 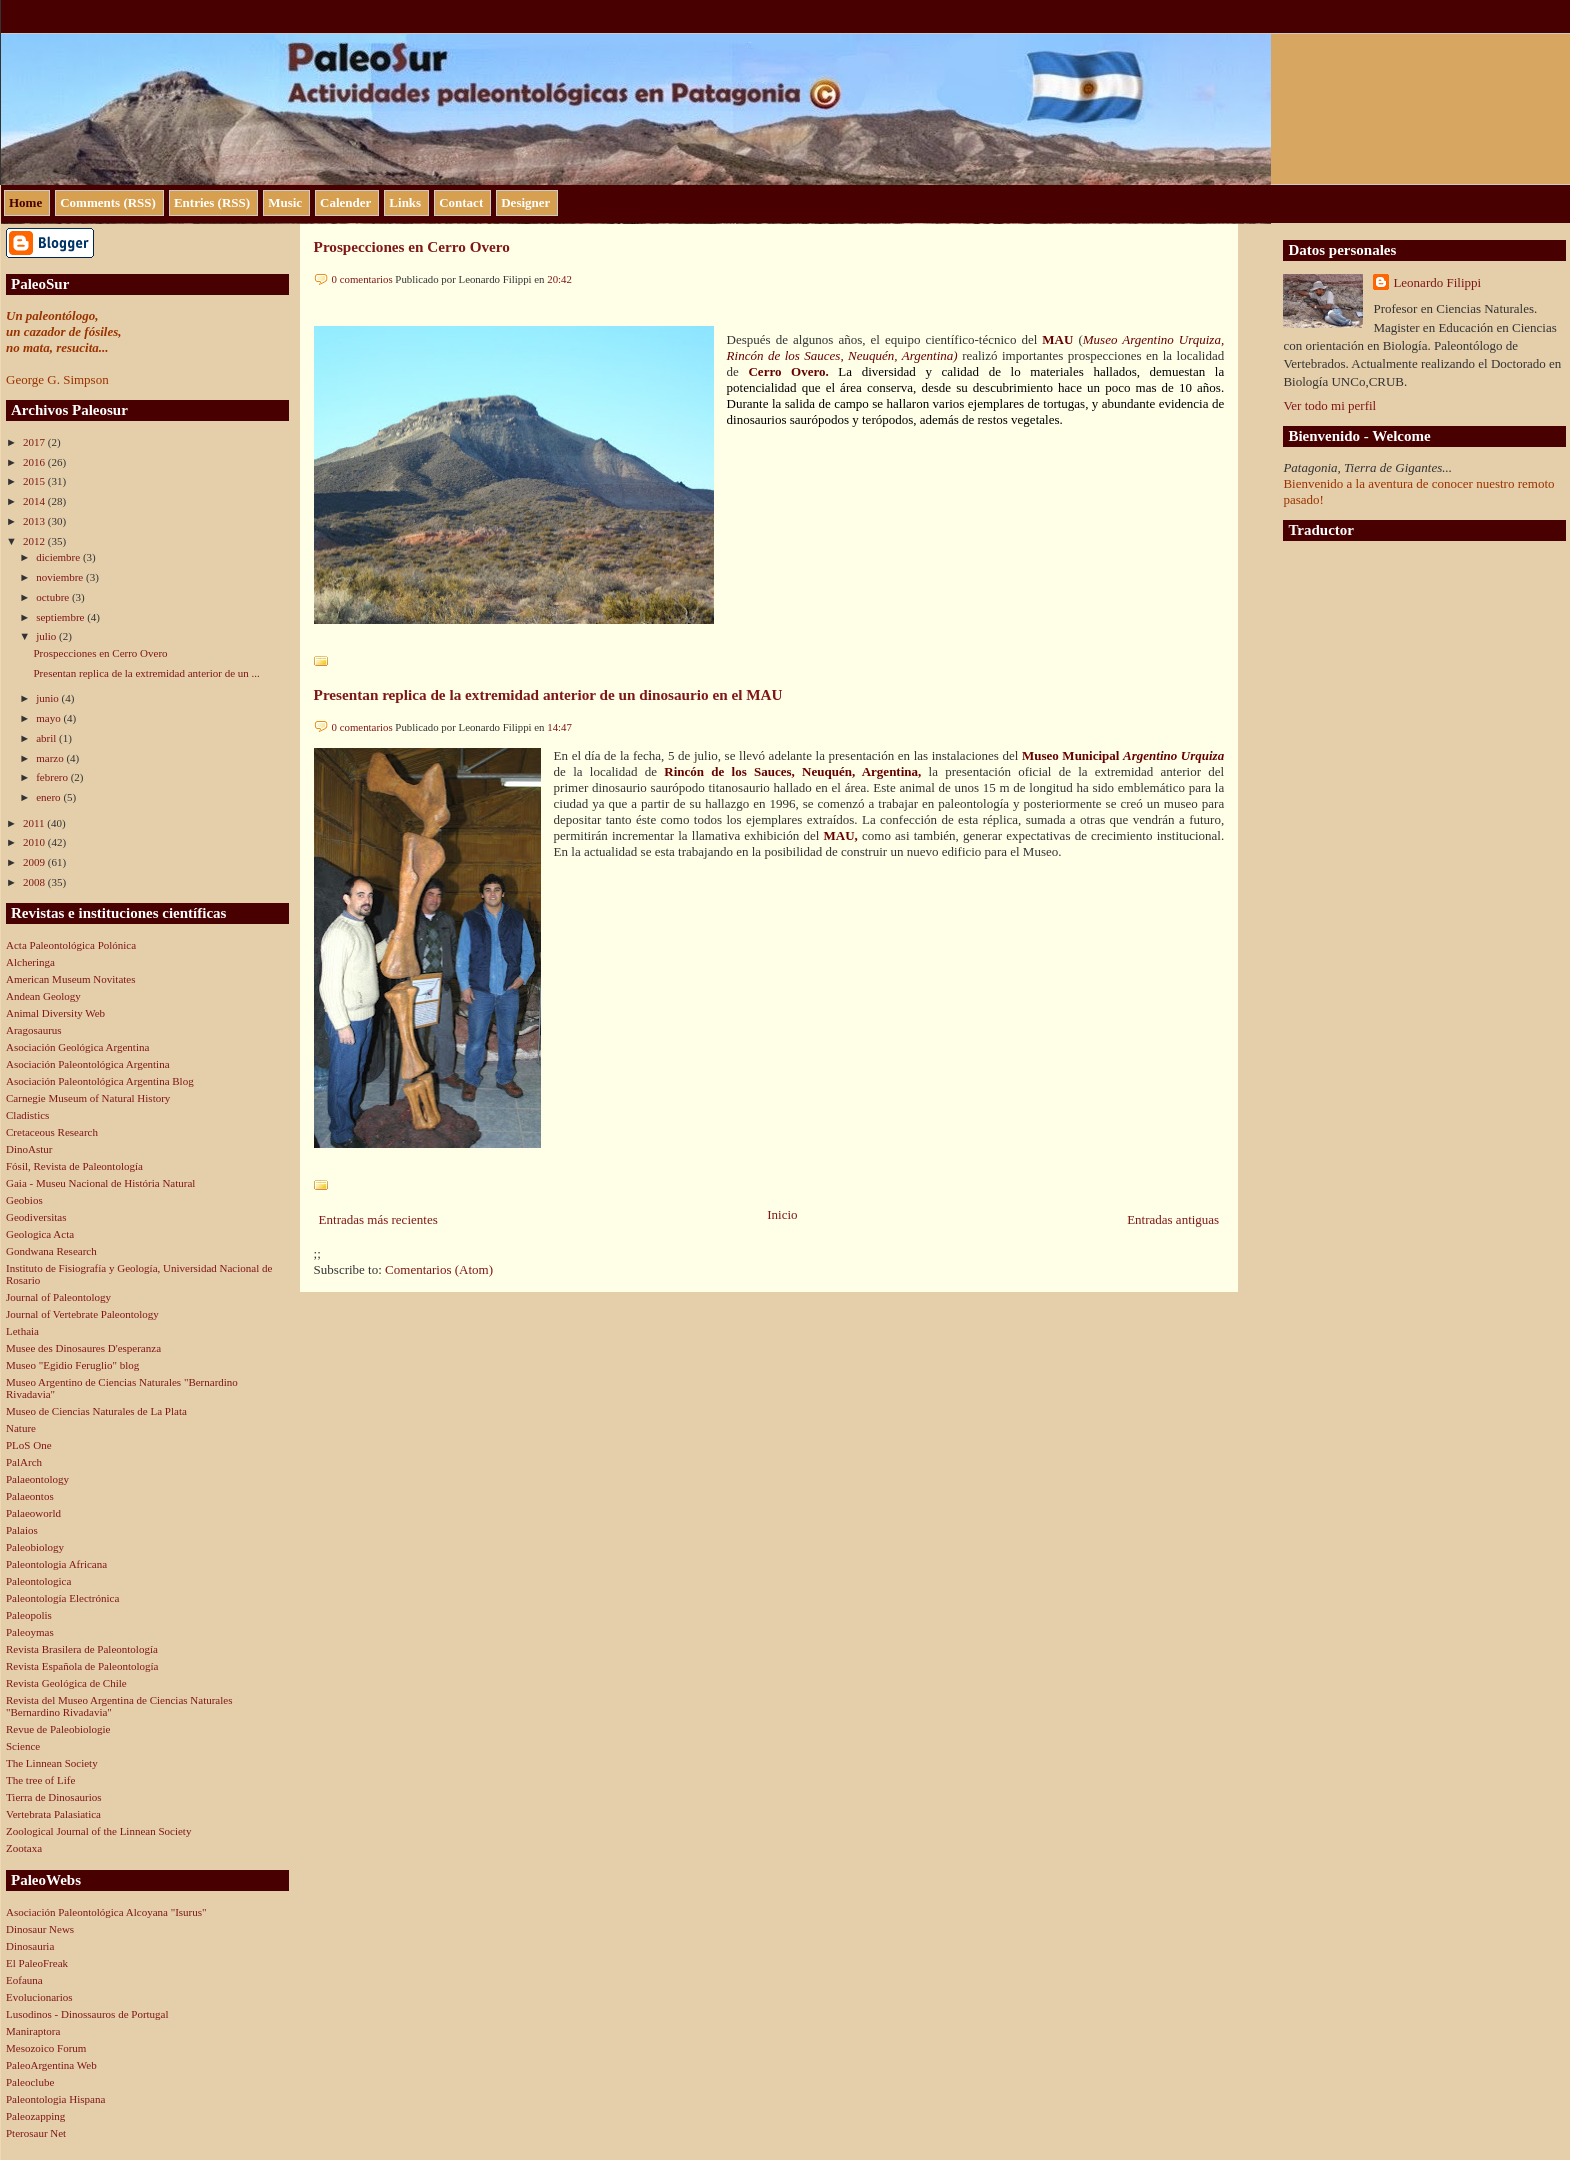 What do you see at coordinates (362, 279) in the screenshot?
I see `0 comentarios` at bounding box center [362, 279].